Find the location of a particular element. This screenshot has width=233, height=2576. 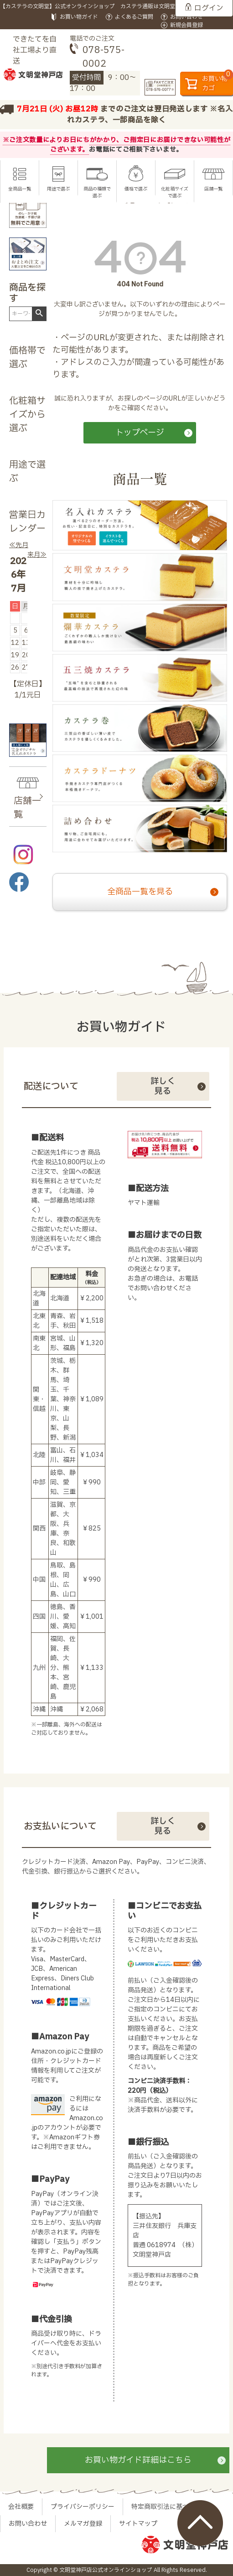

サイトマップ is located at coordinates (138, 2523).